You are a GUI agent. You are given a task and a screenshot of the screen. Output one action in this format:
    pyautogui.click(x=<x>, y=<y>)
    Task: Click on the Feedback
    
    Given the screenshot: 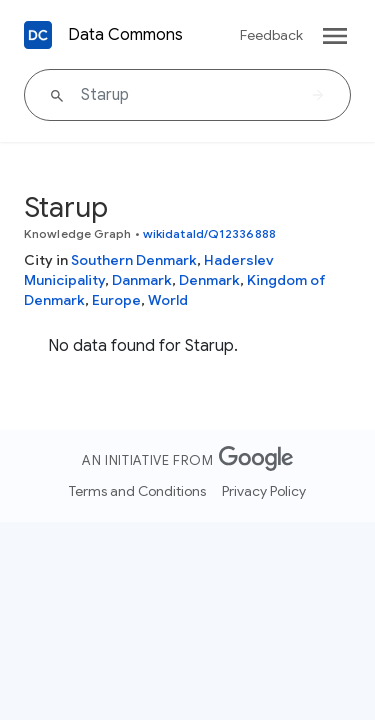 What is the action you would take?
    pyautogui.click(x=271, y=35)
    